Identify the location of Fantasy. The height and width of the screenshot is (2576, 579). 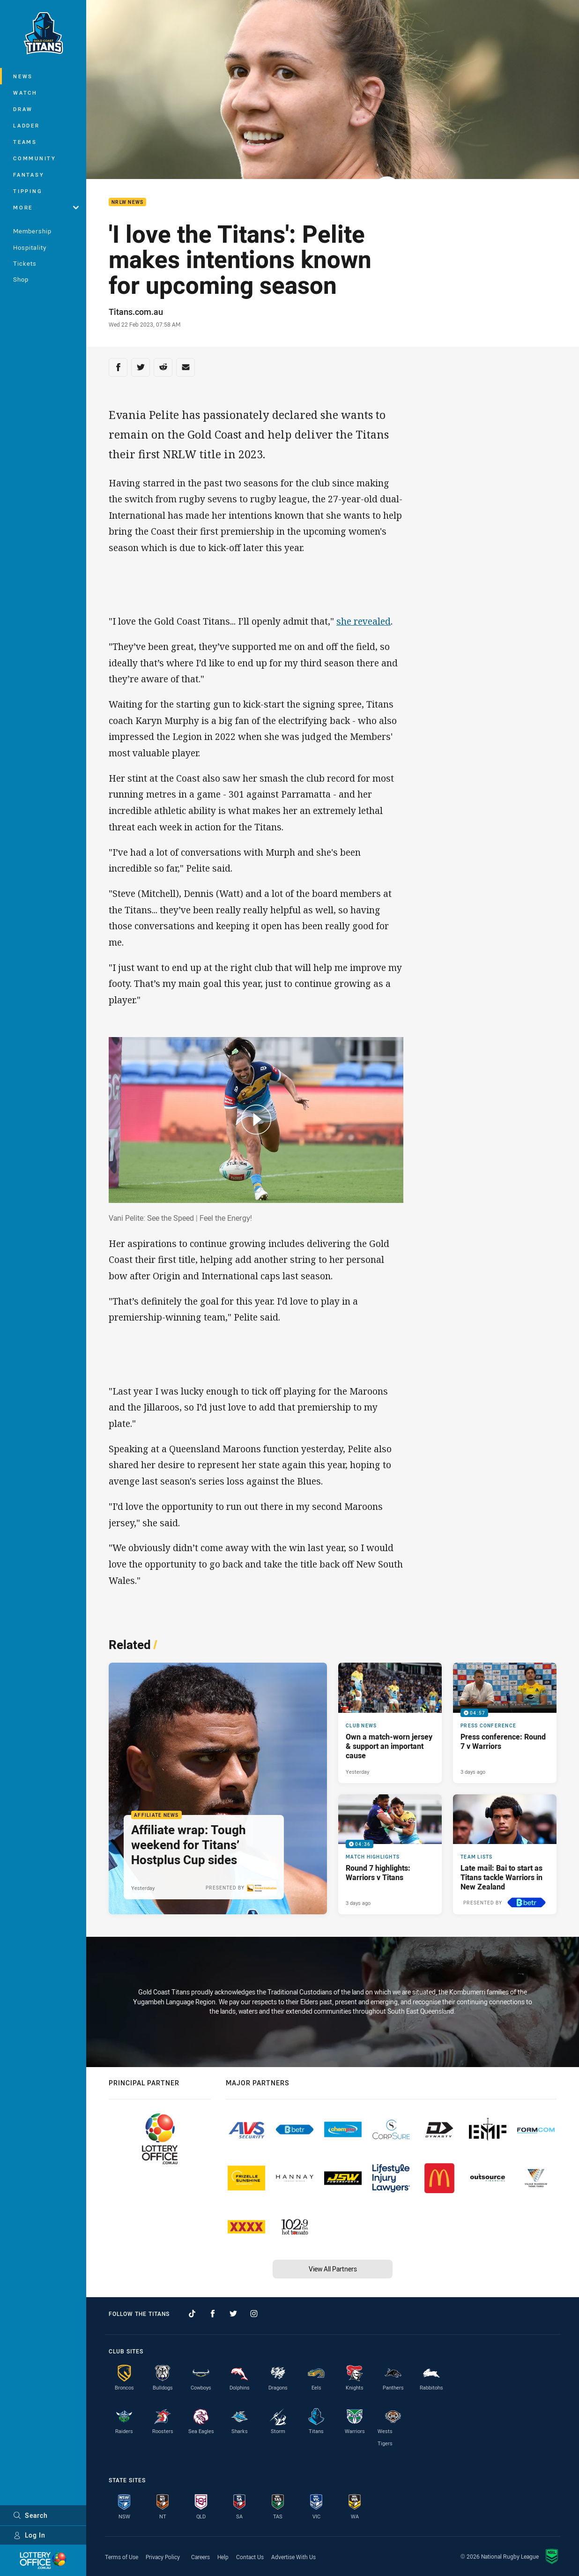
(28, 174).